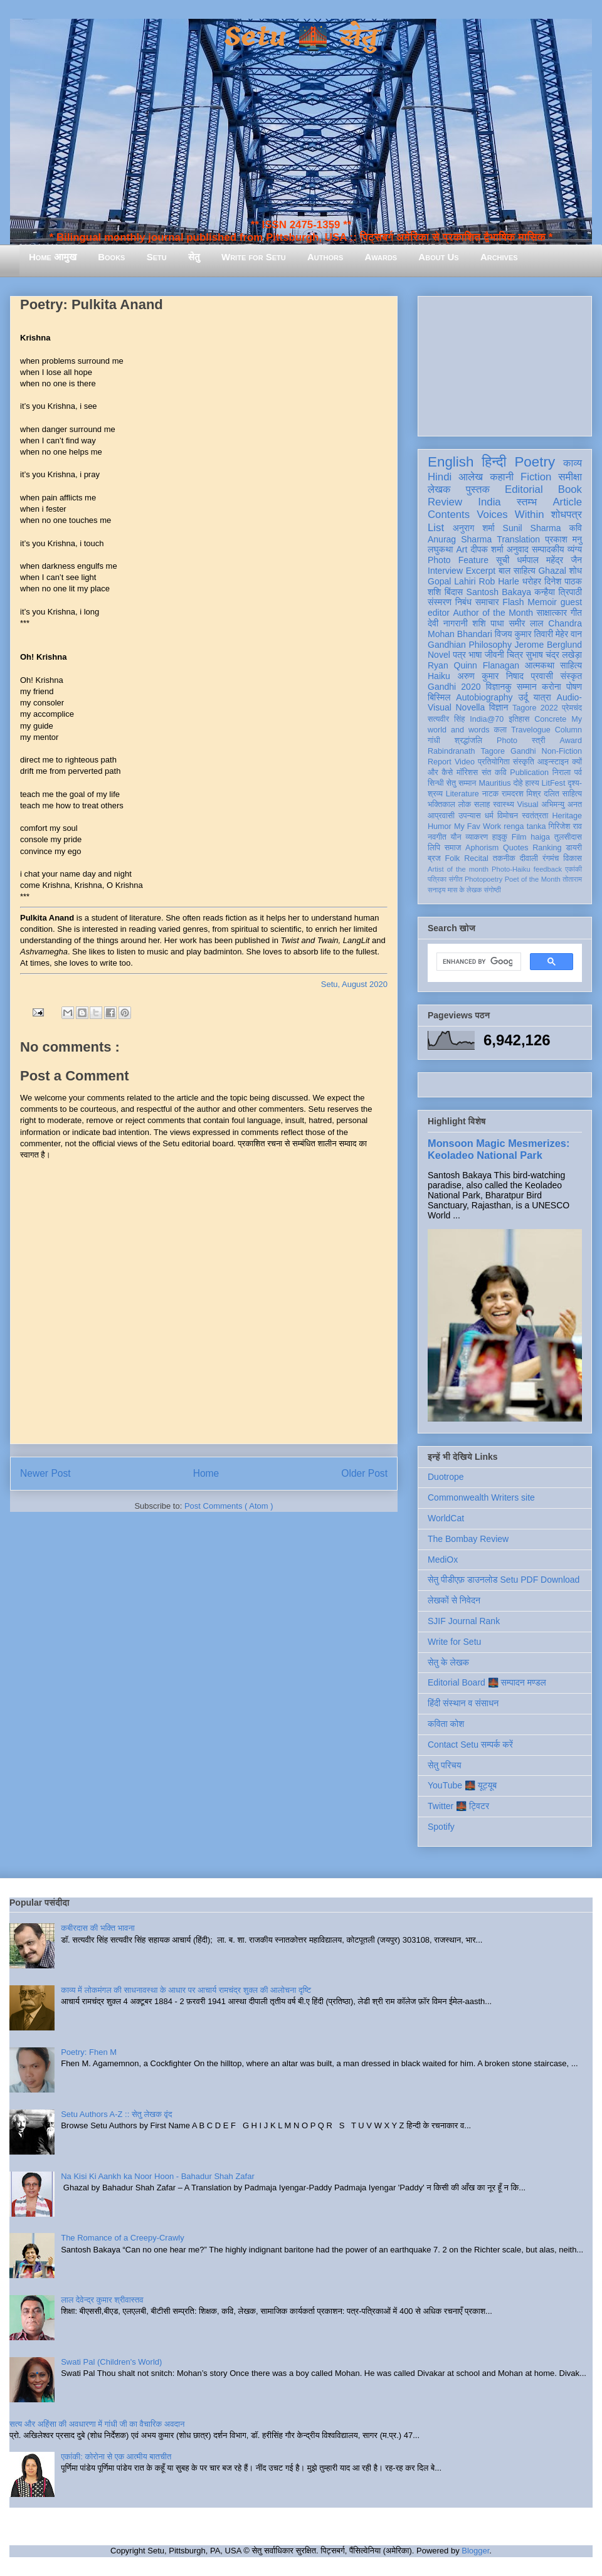 The height and width of the screenshot is (2576, 602). I want to click on Column, so click(568, 730).